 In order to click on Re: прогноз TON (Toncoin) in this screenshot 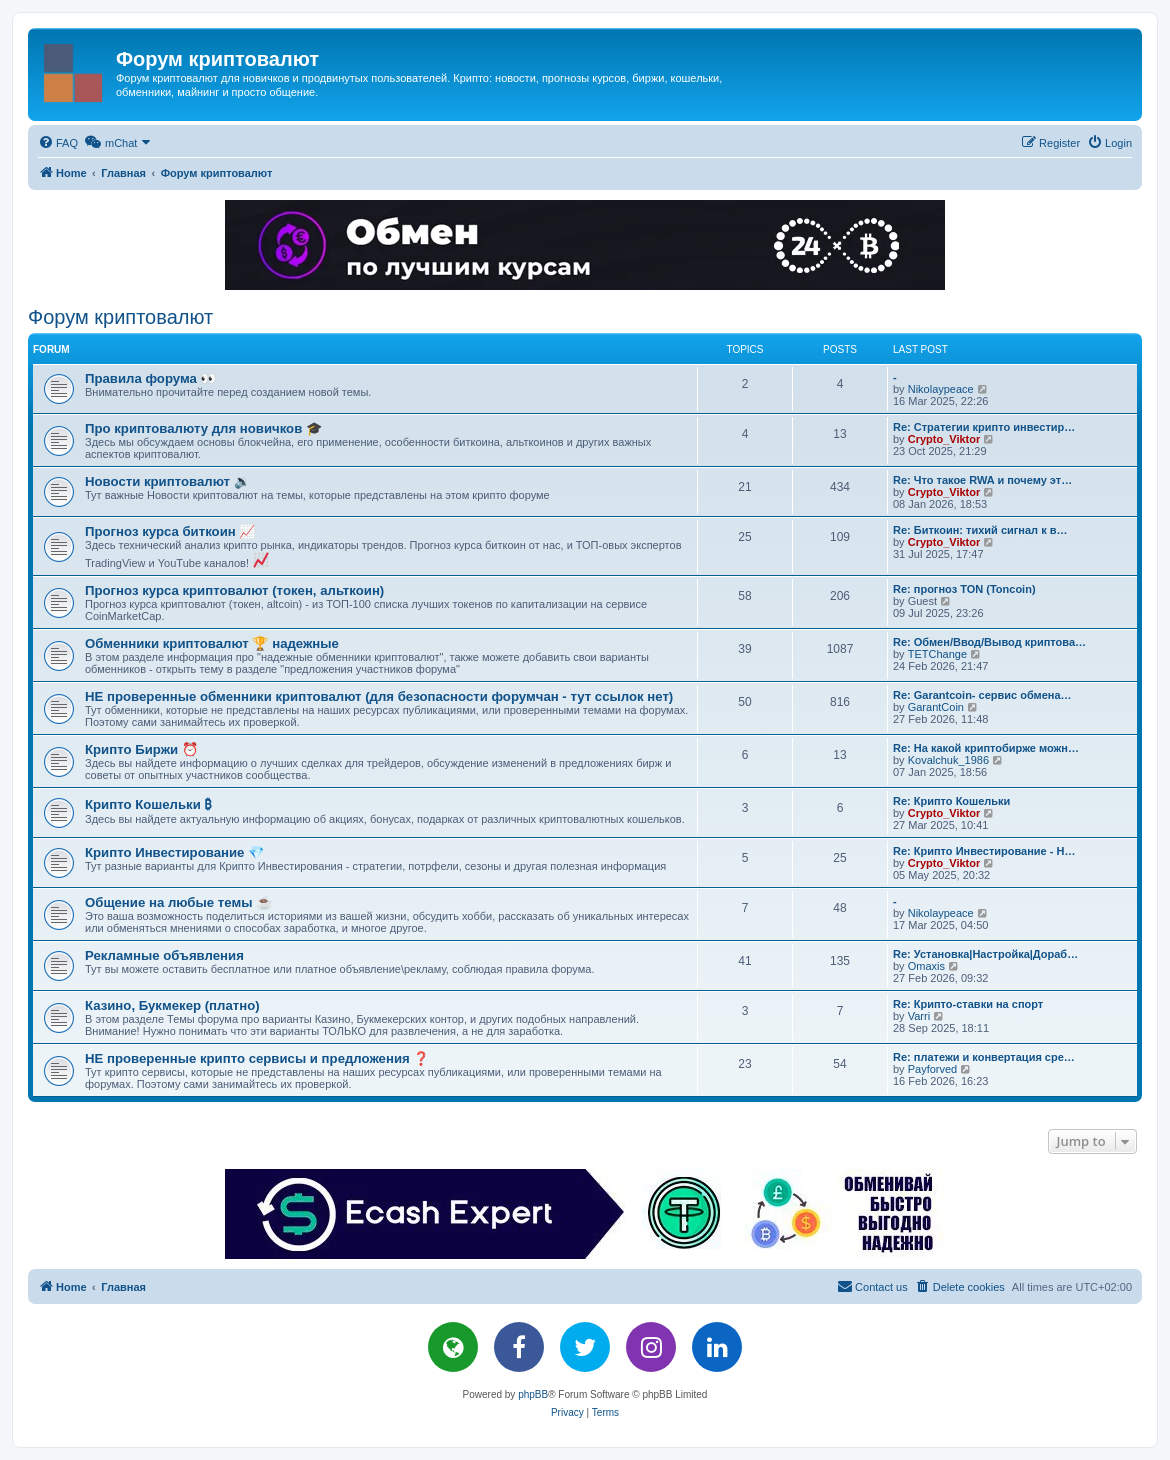, I will do `click(964, 589)`.